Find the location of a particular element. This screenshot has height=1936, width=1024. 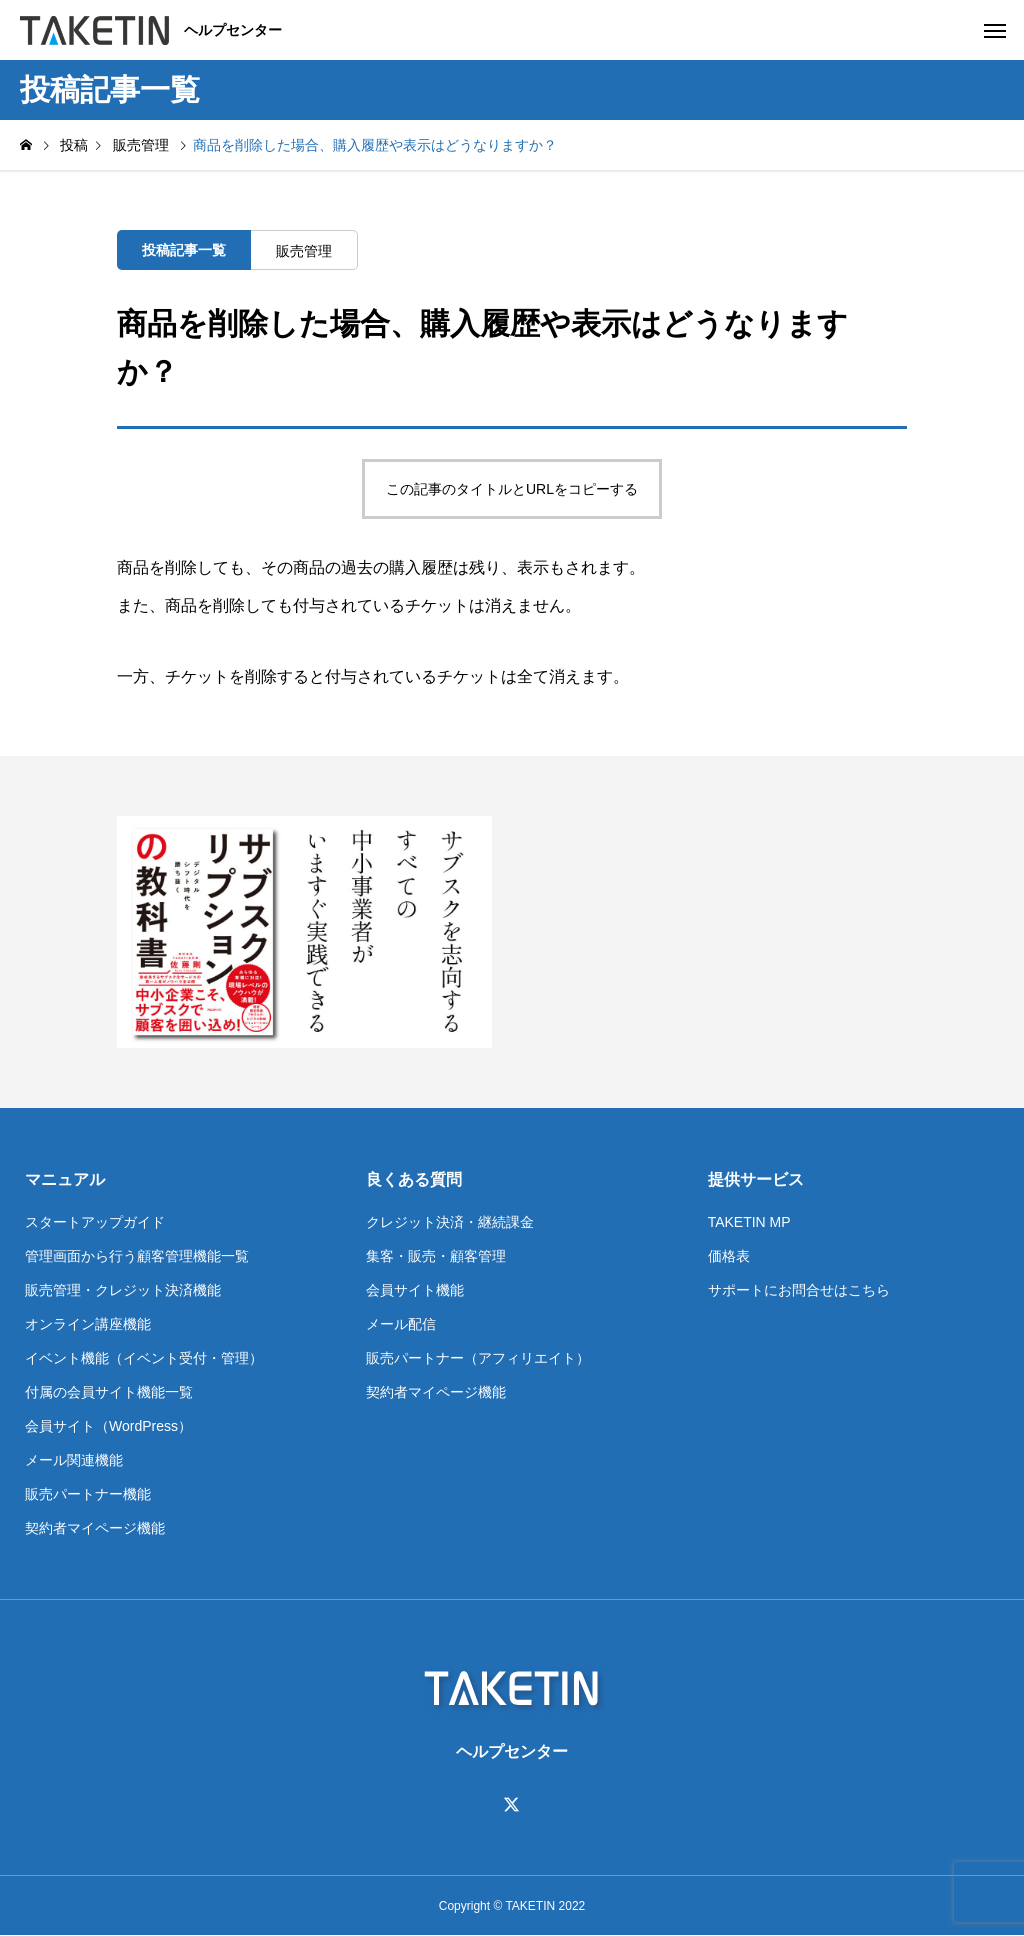

マニュアル is located at coordinates (65, 1179).